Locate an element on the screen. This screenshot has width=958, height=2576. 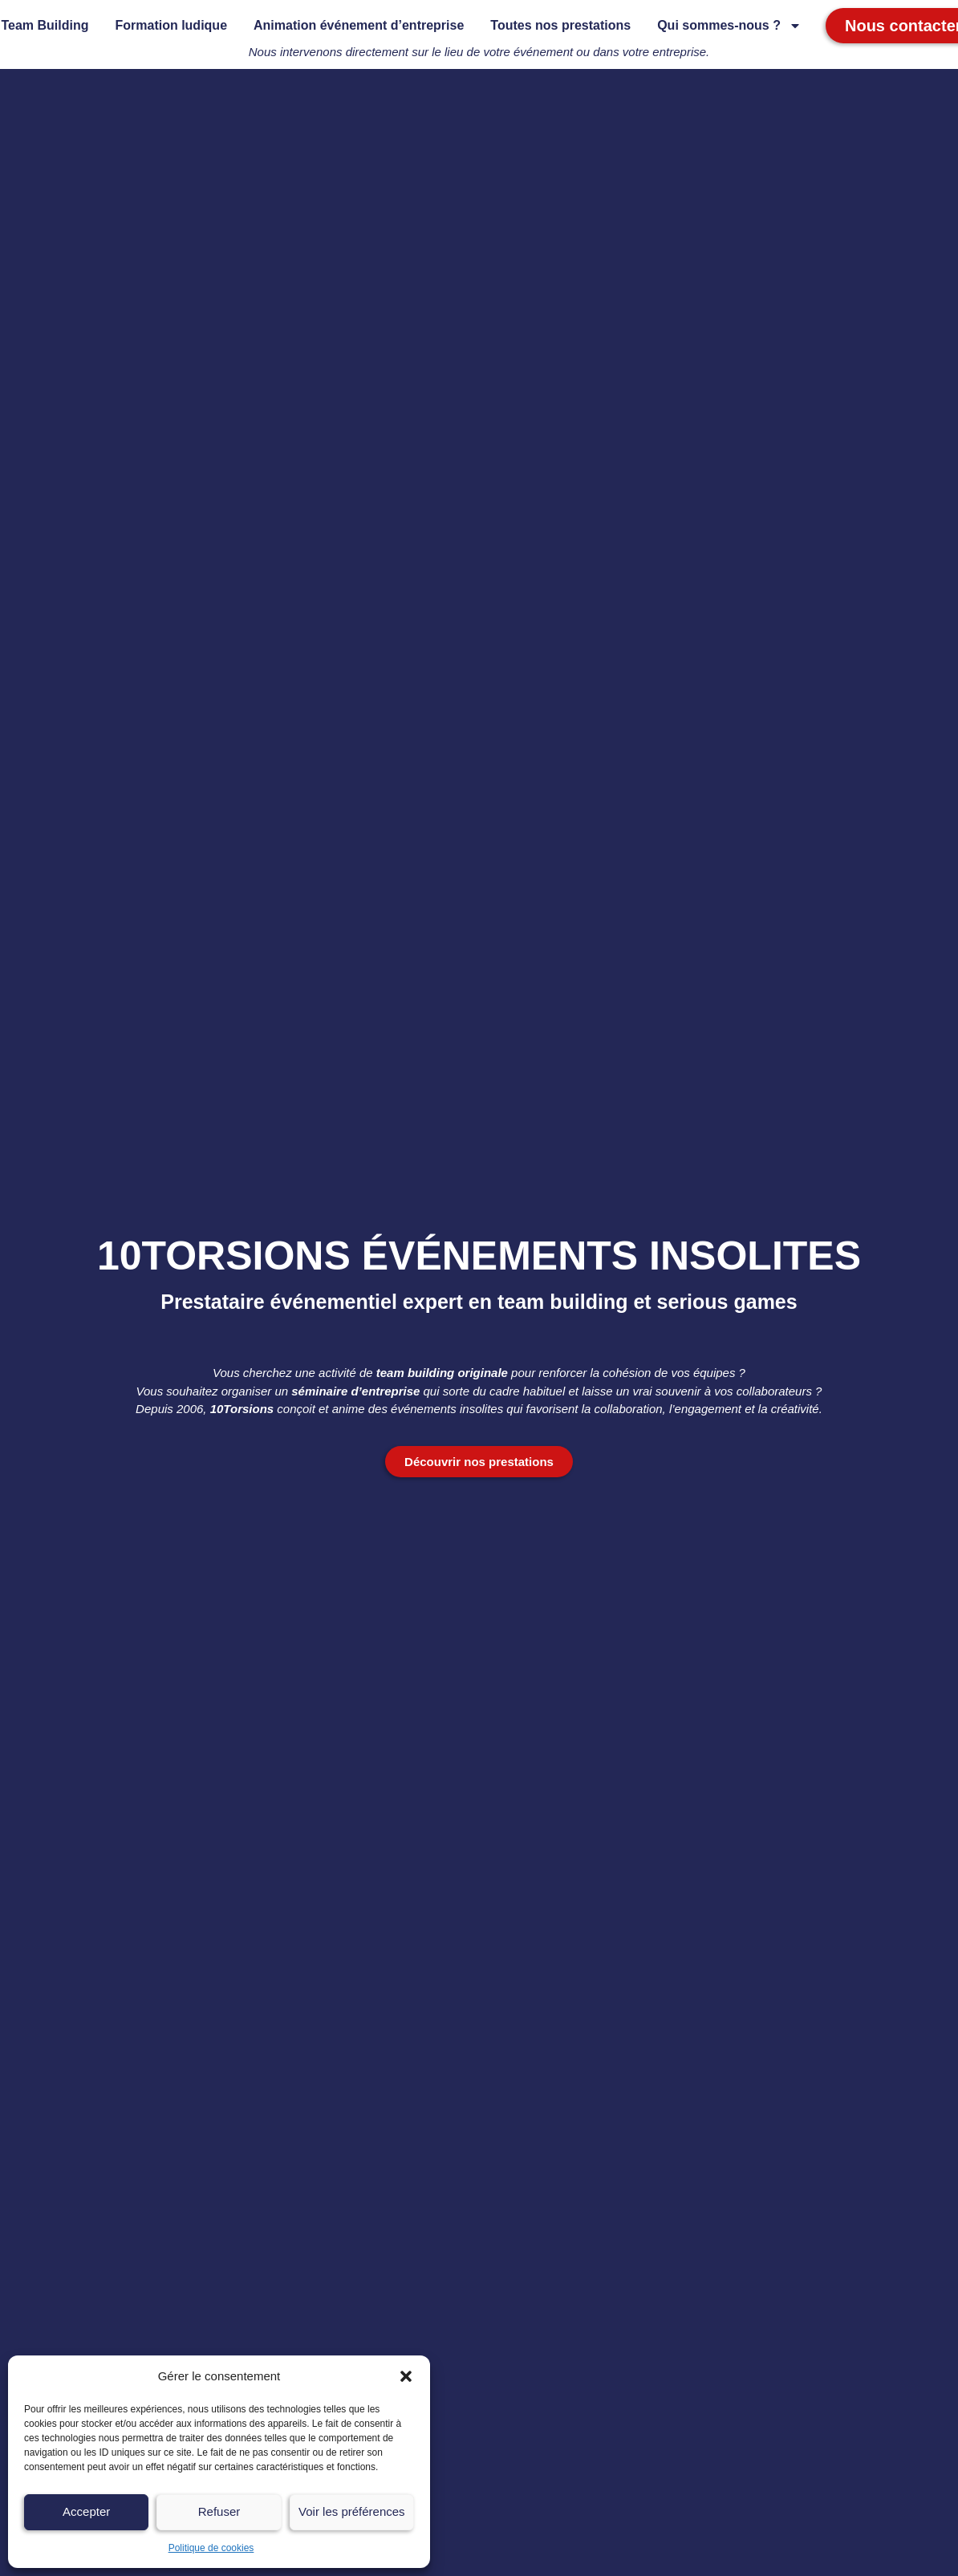
Animation événement d’entreprise is located at coordinates (359, 25).